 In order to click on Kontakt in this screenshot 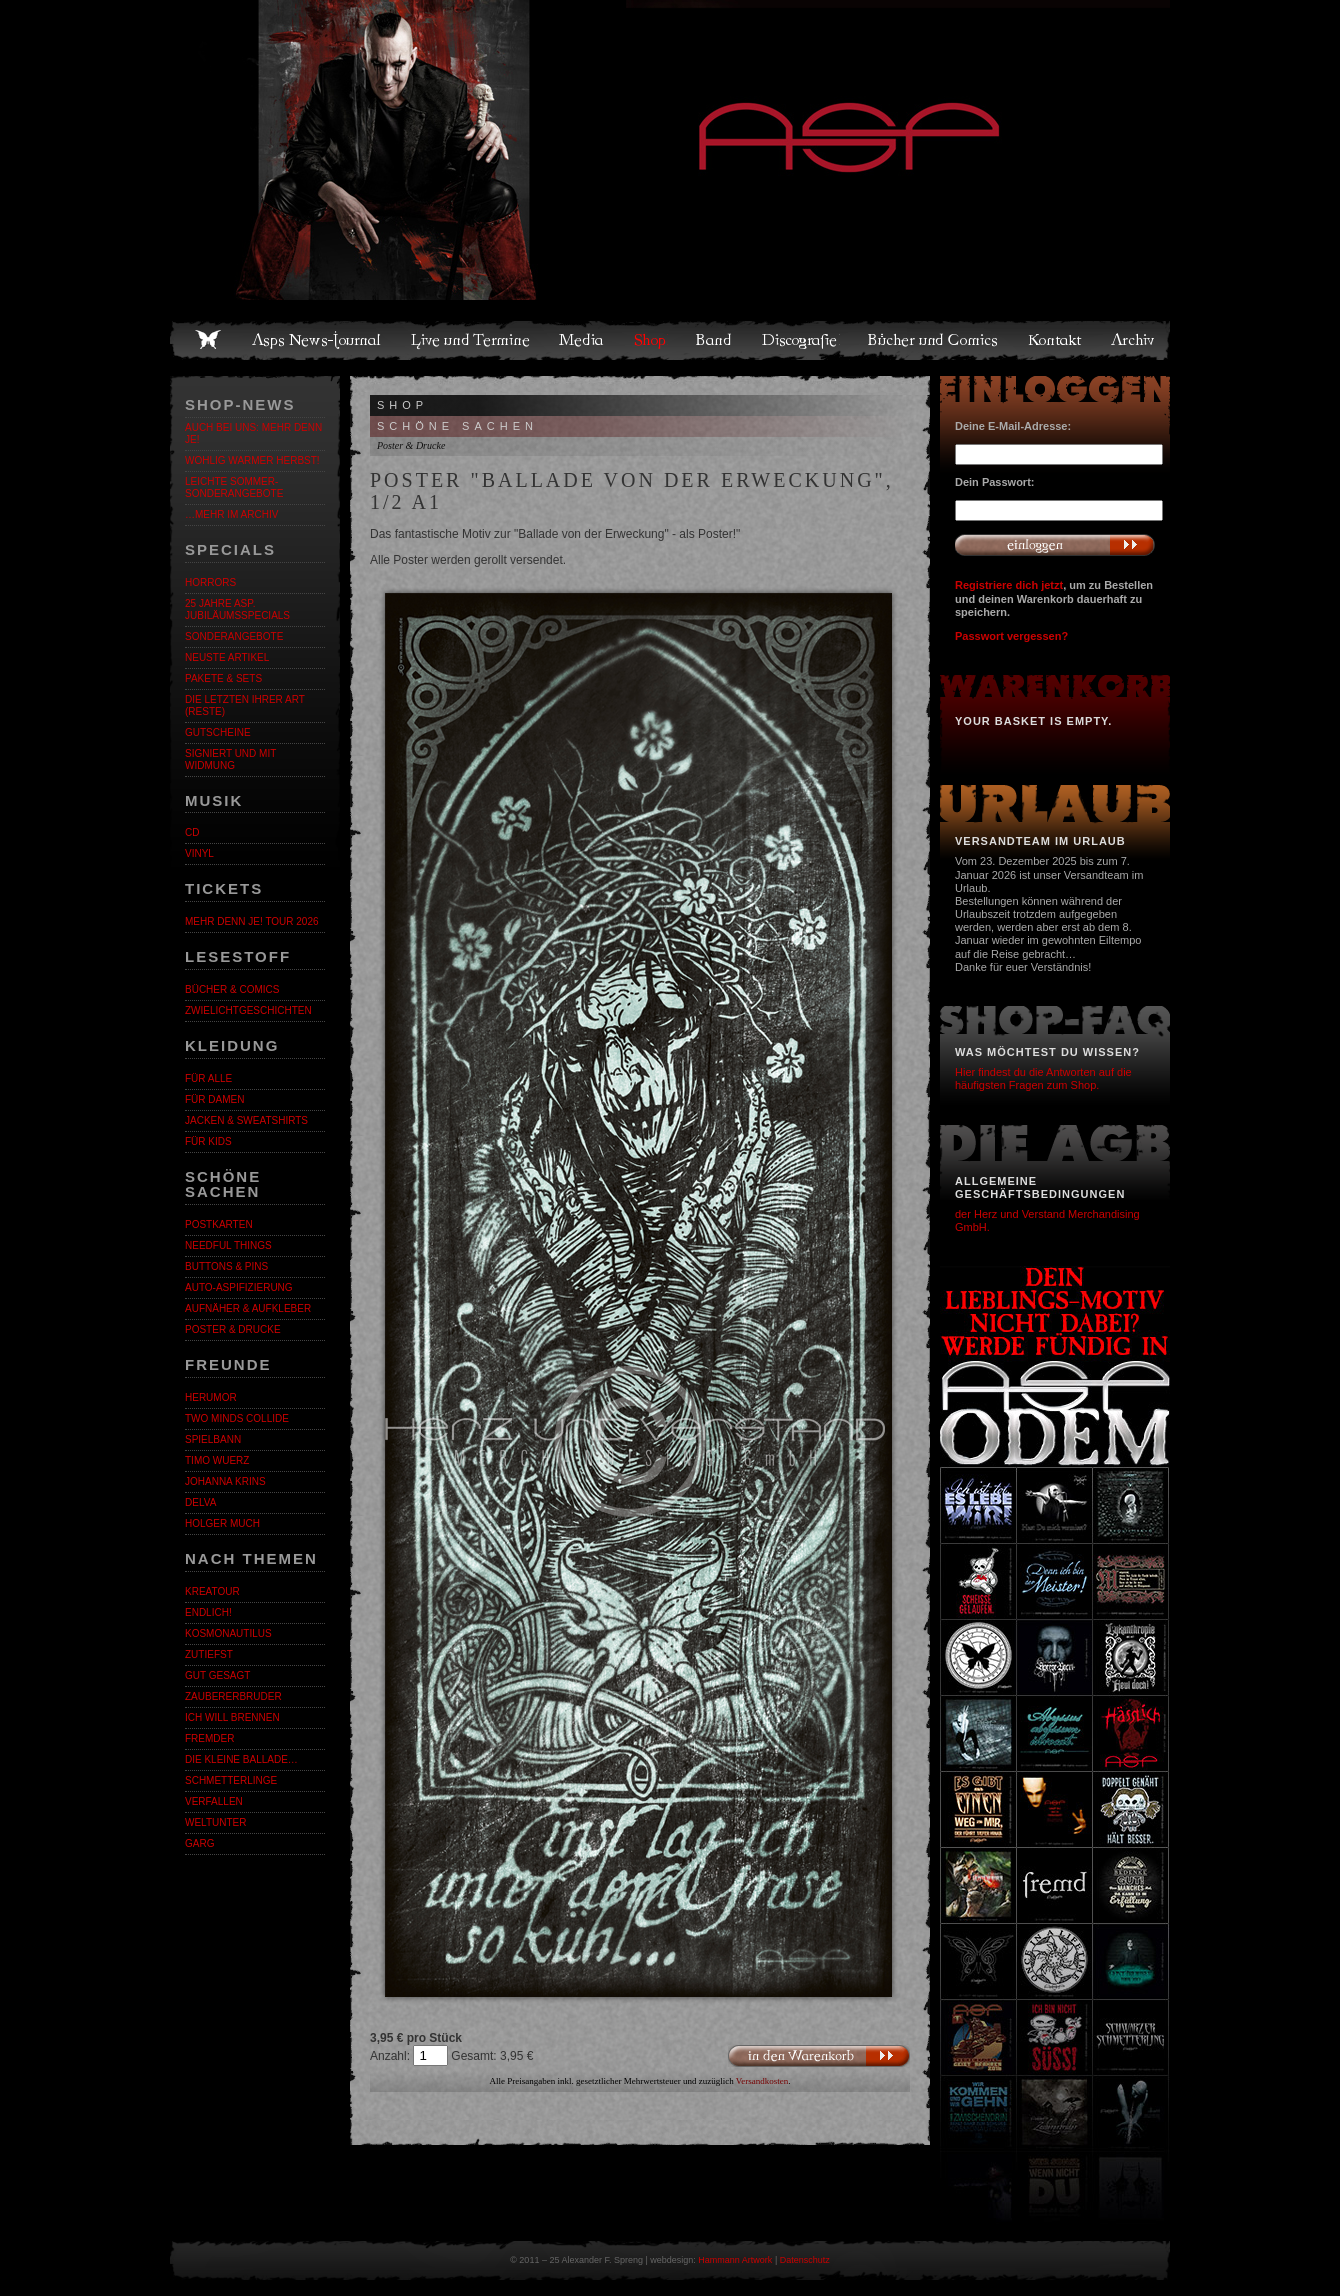, I will do `click(1055, 340)`.